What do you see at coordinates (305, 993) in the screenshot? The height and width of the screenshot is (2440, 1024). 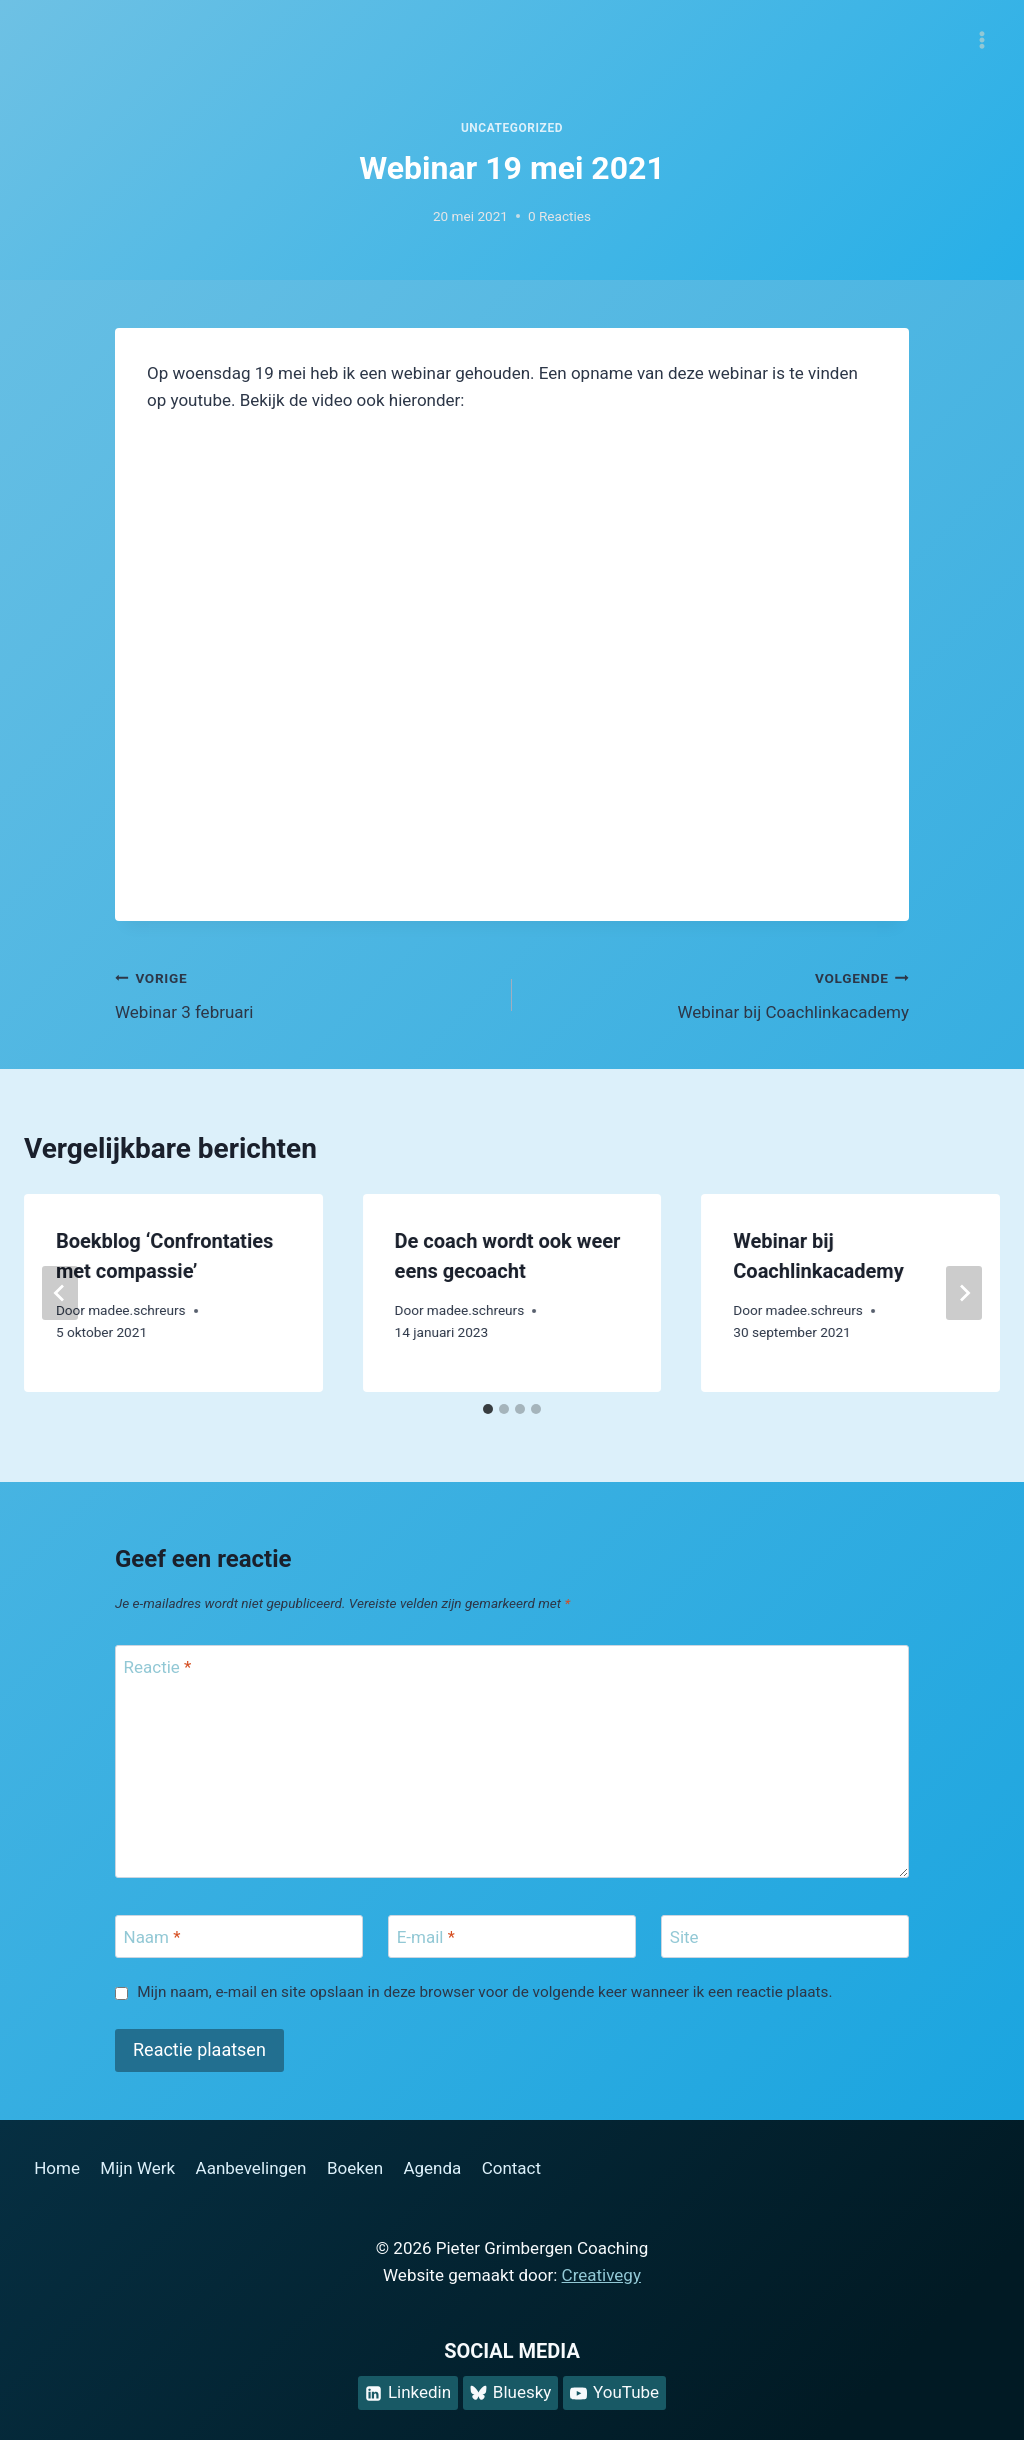 I see `Webinar 3 februari` at bounding box center [305, 993].